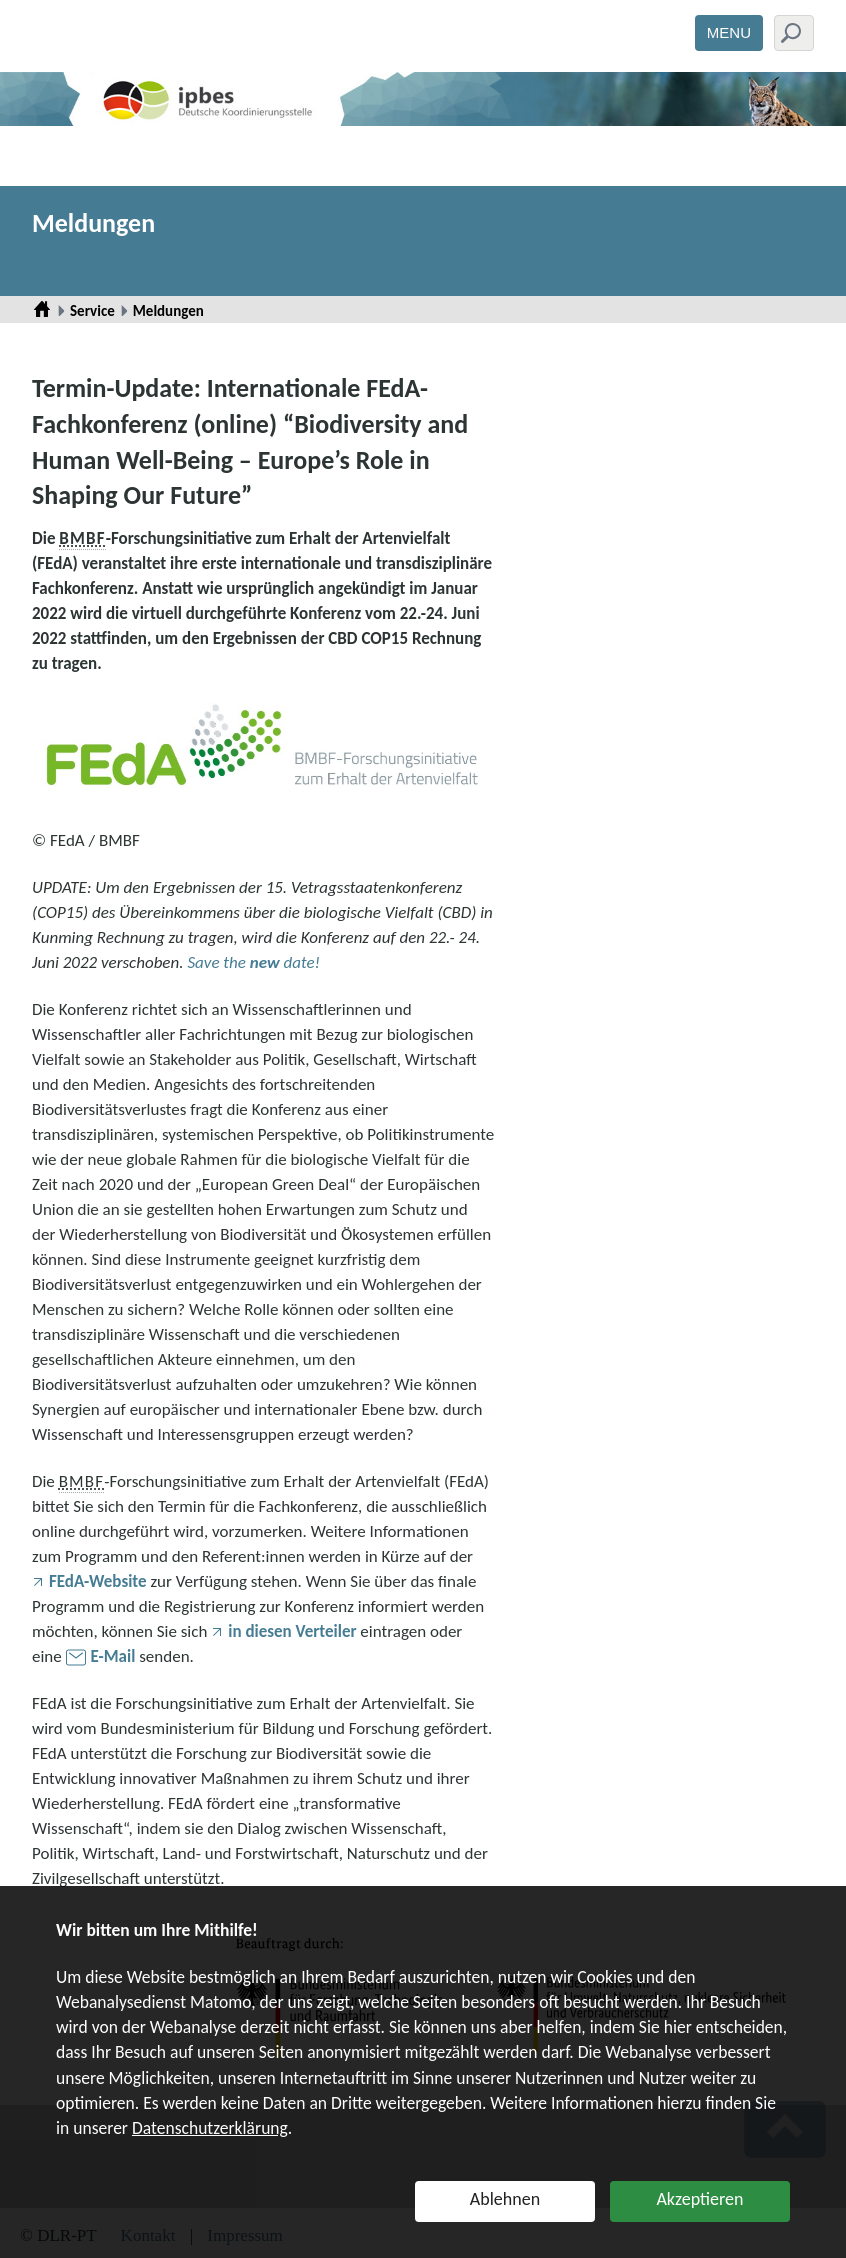  What do you see at coordinates (505, 2199) in the screenshot?
I see `Ablehnen [button]` at bounding box center [505, 2199].